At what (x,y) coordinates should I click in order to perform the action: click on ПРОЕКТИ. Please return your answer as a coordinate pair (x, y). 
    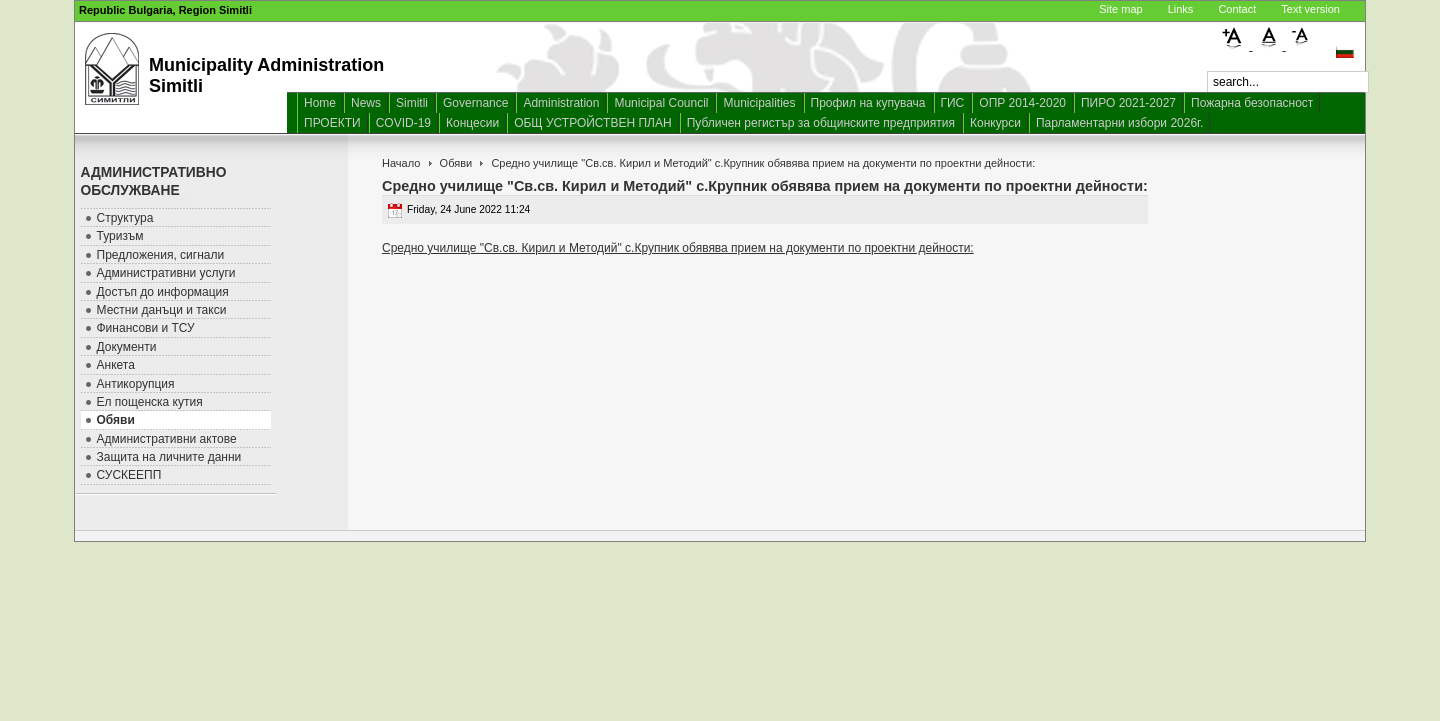
    Looking at the image, I should click on (332, 123).